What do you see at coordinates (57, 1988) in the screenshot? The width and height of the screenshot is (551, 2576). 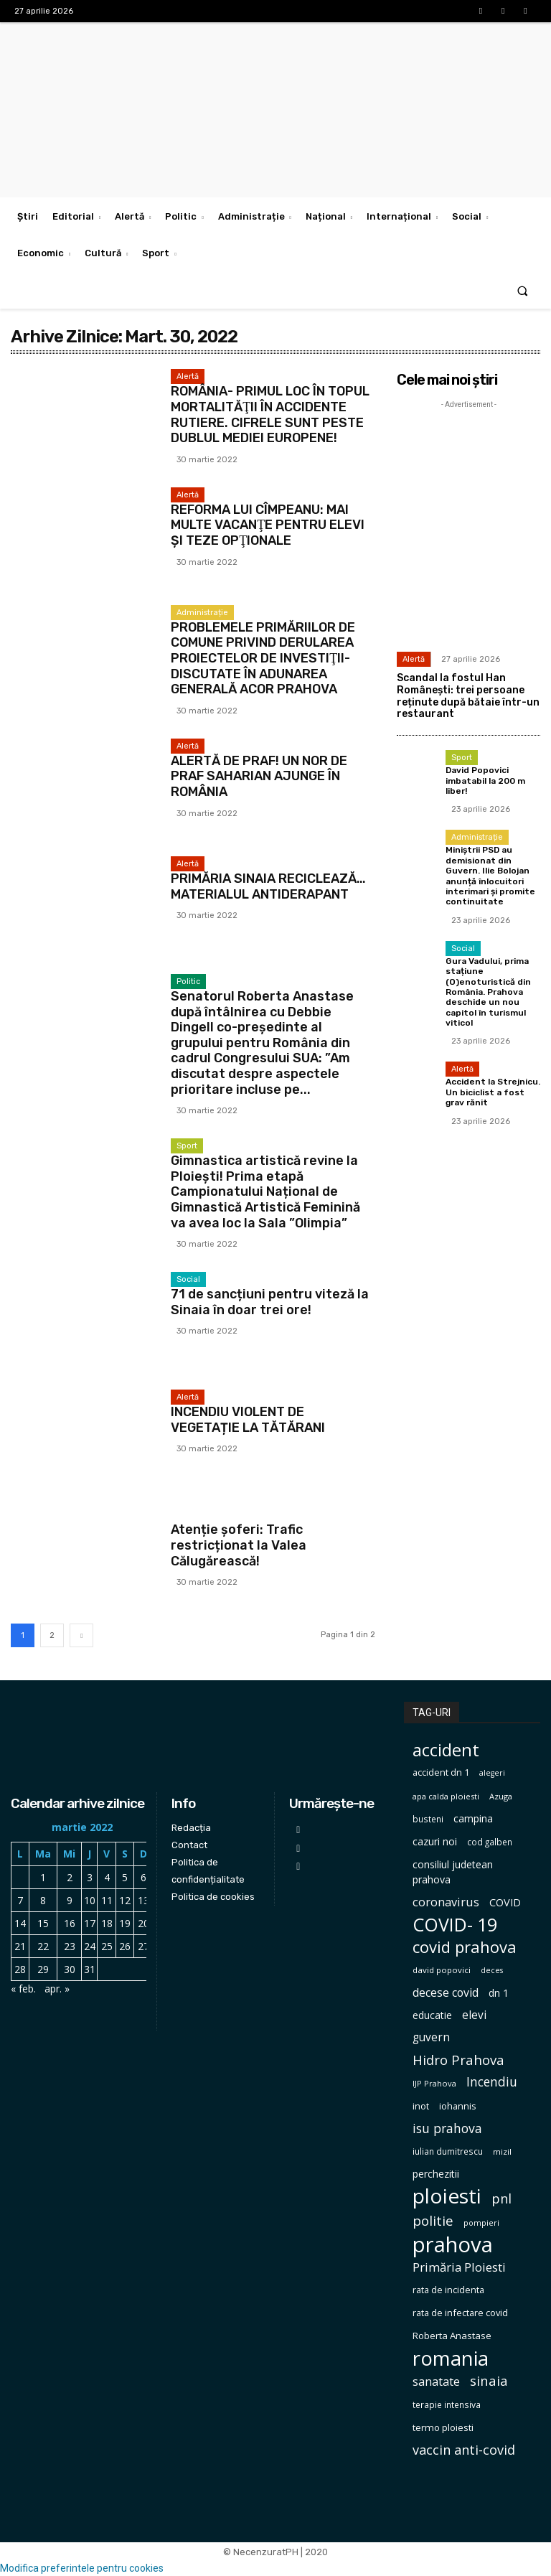 I see `apr. »` at bounding box center [57, 1988].